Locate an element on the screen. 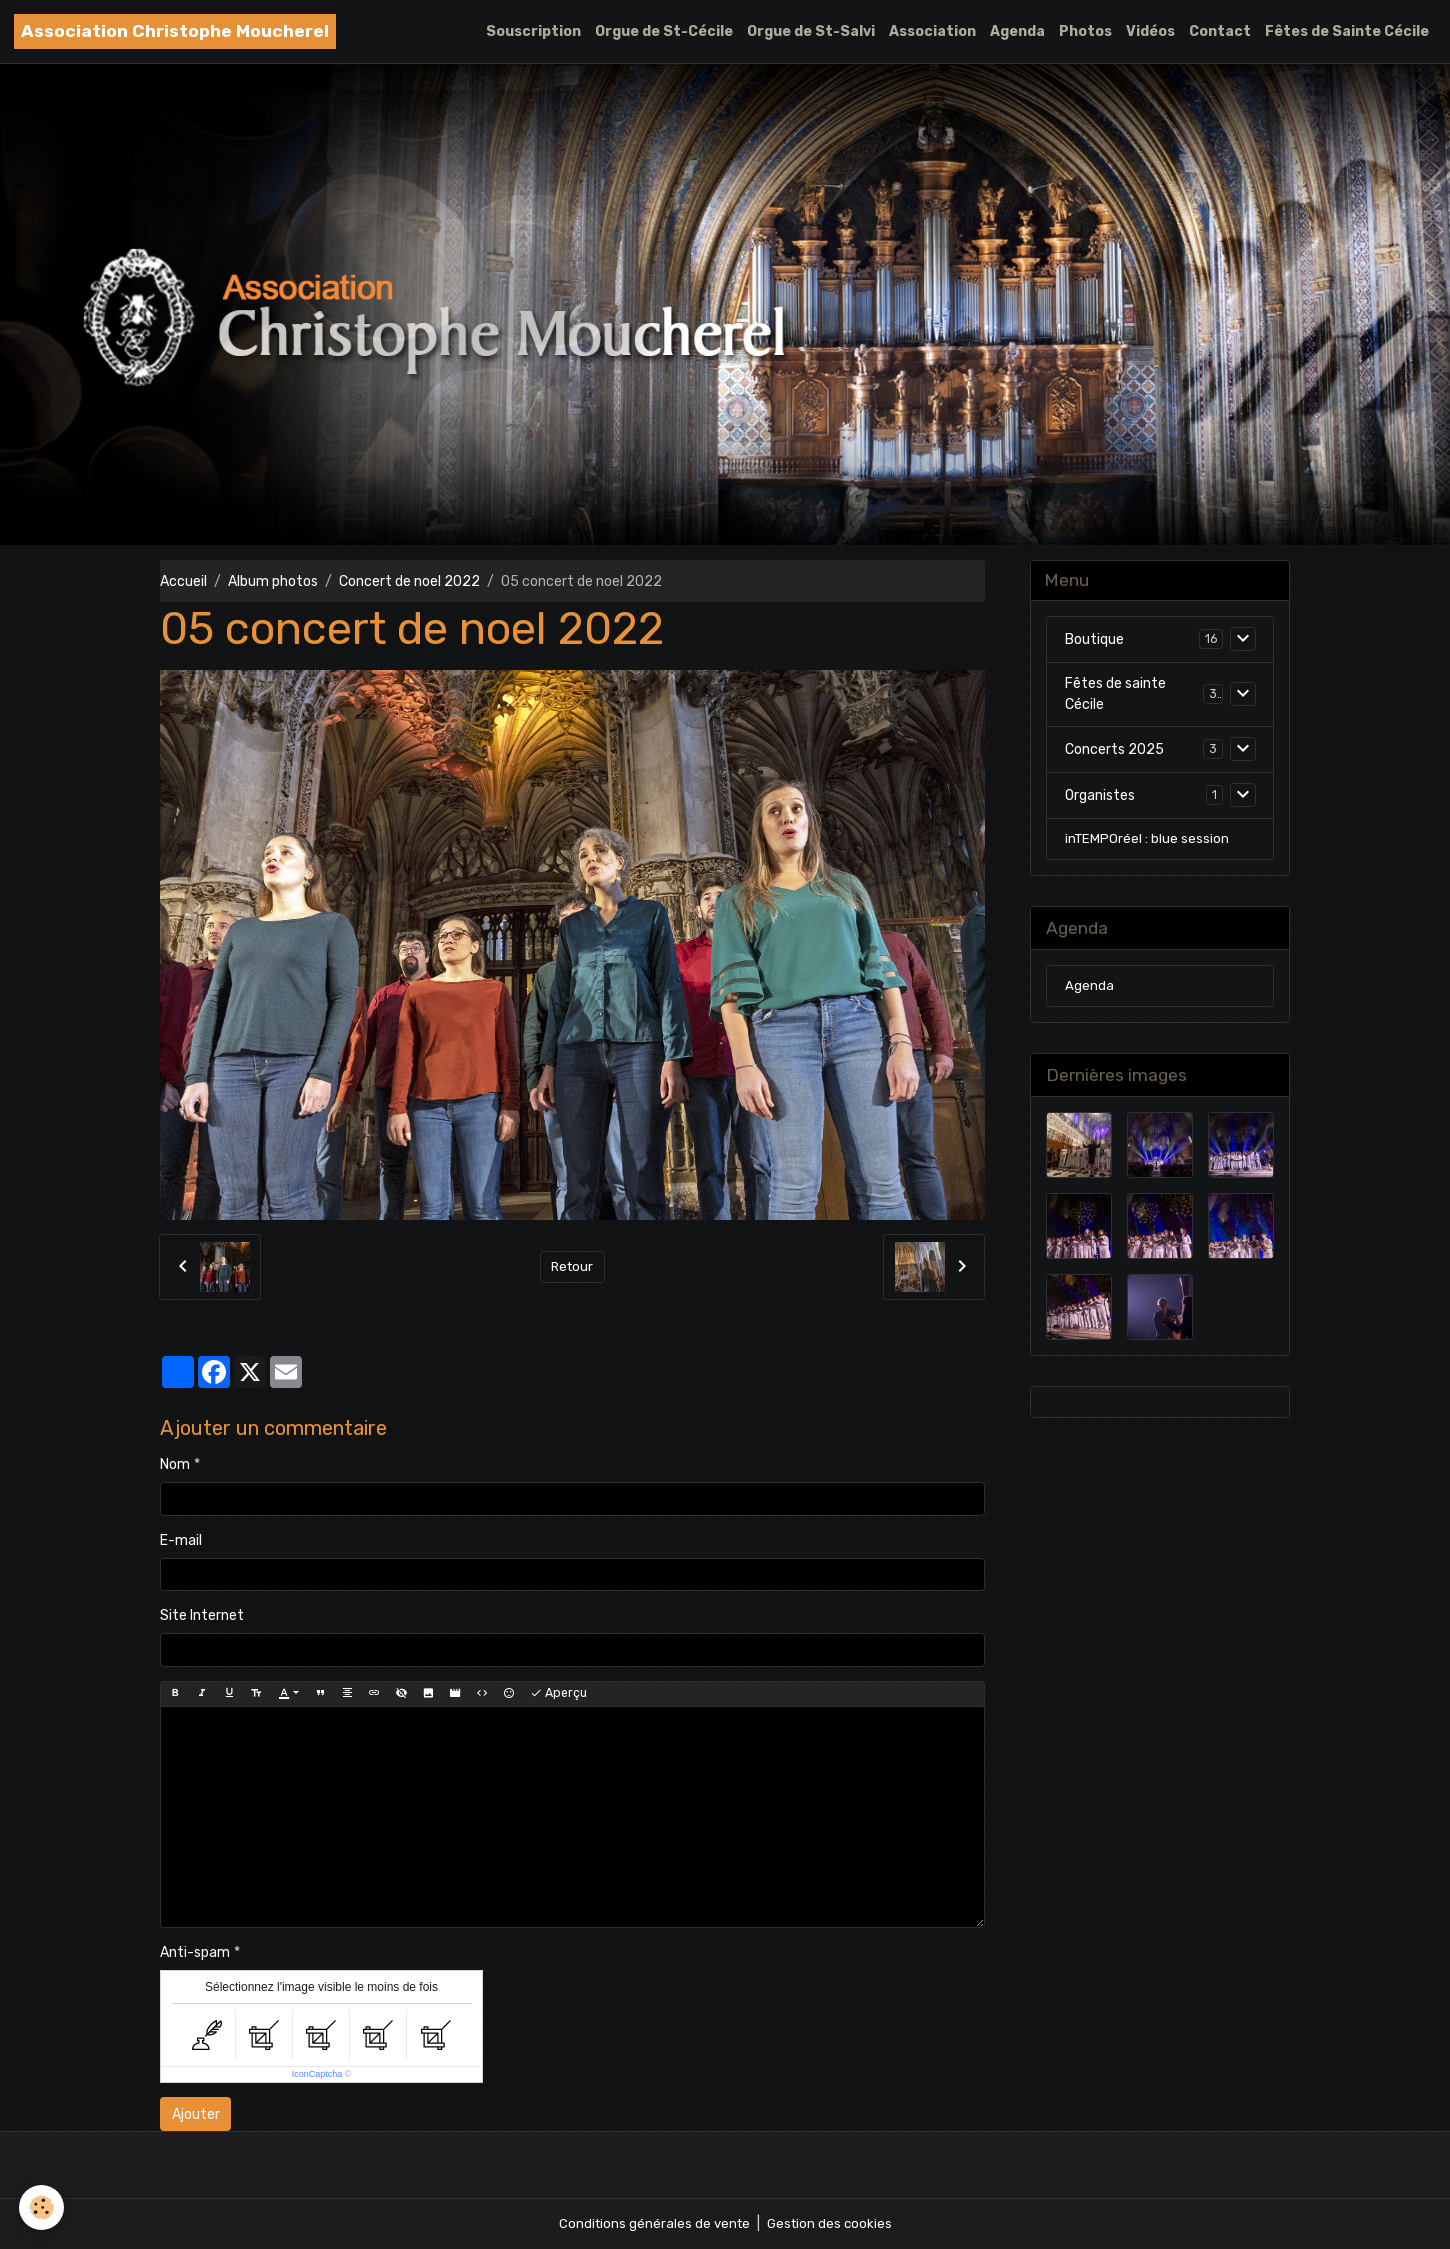  Retour is located at coordinates (572, 1266).